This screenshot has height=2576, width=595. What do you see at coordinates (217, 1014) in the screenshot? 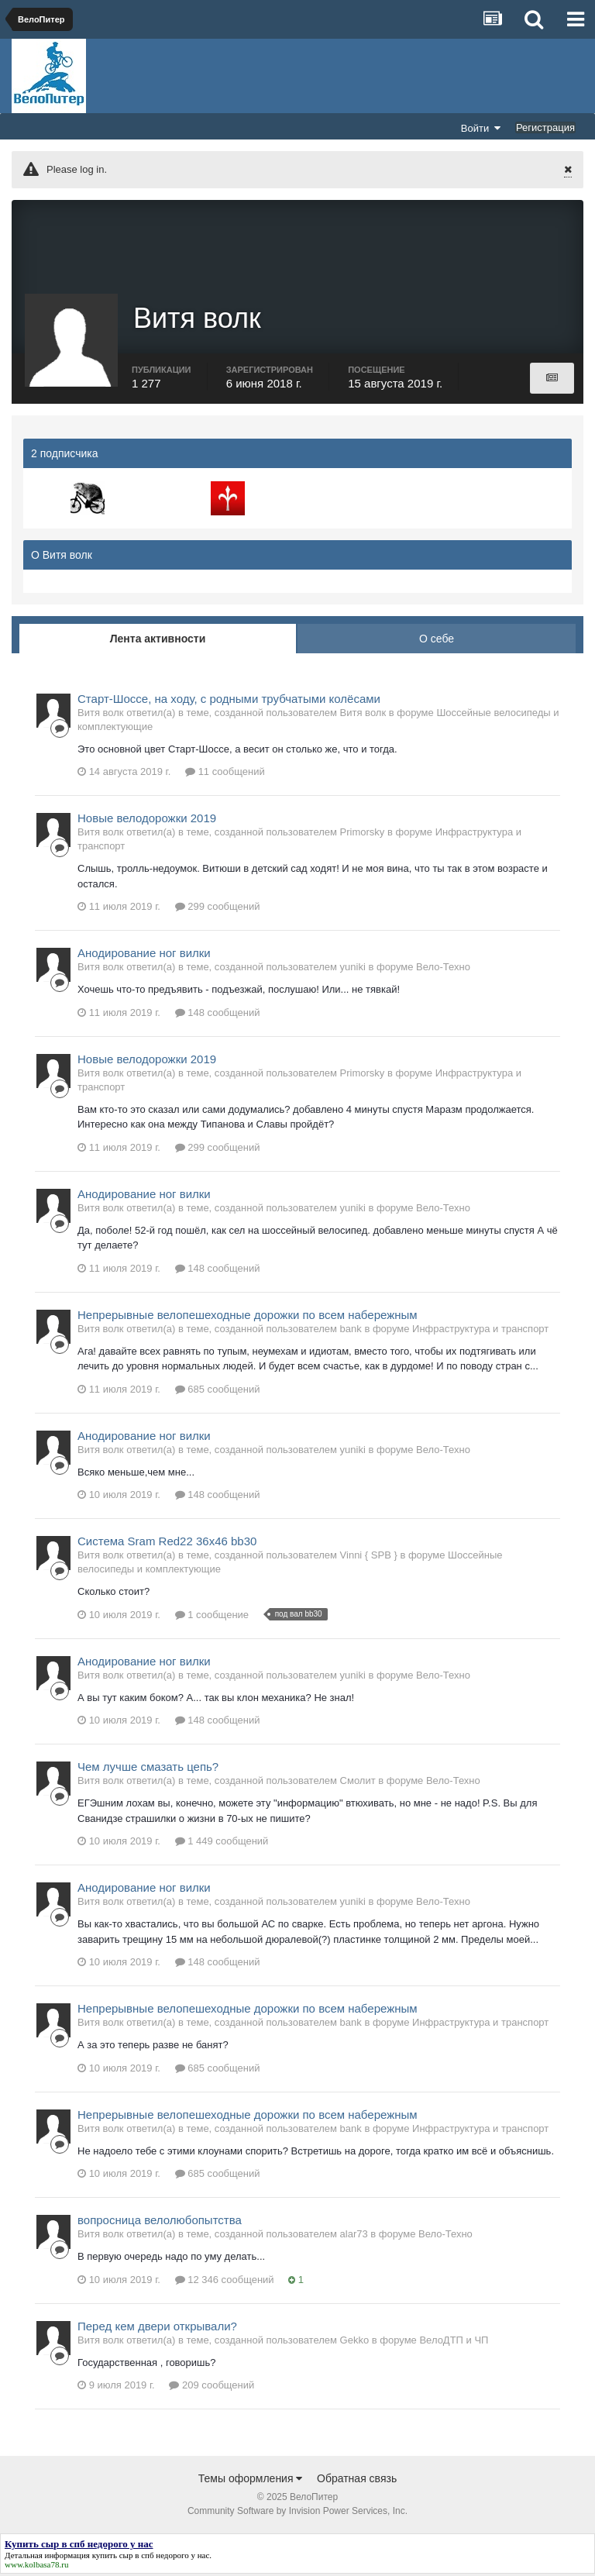
I see `148 сообщений` at bounding box center [217, 1014].